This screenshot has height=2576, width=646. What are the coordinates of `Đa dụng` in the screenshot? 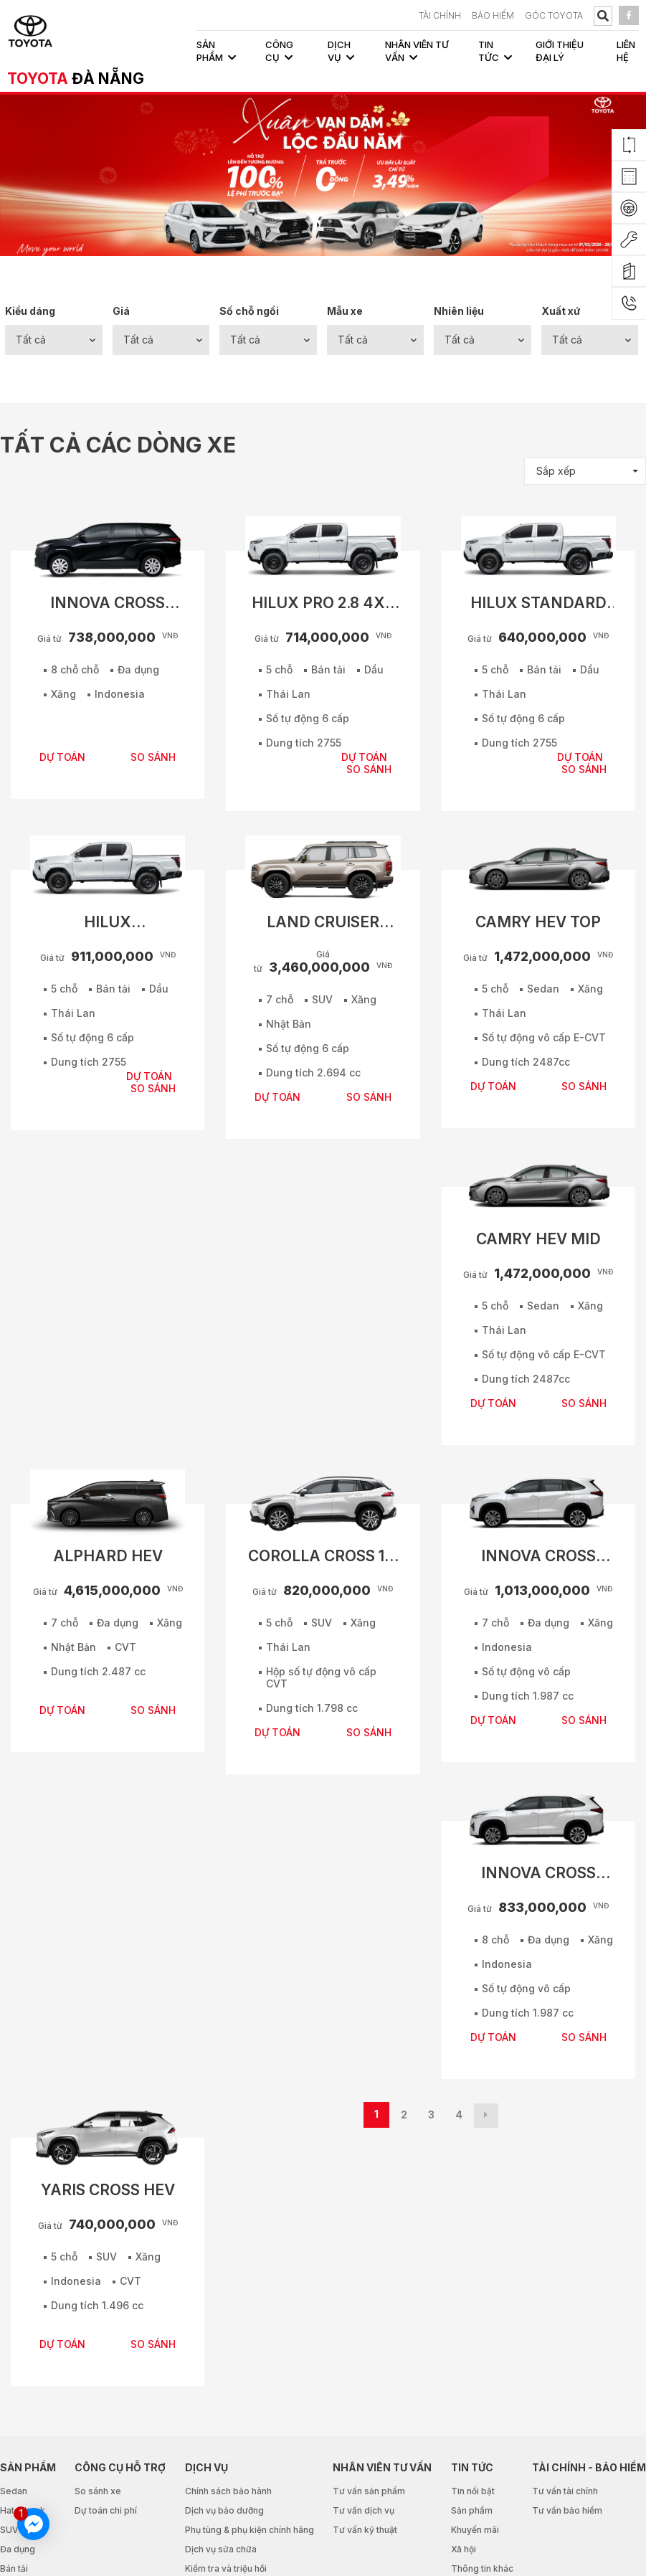 It's located at (17, 2549).